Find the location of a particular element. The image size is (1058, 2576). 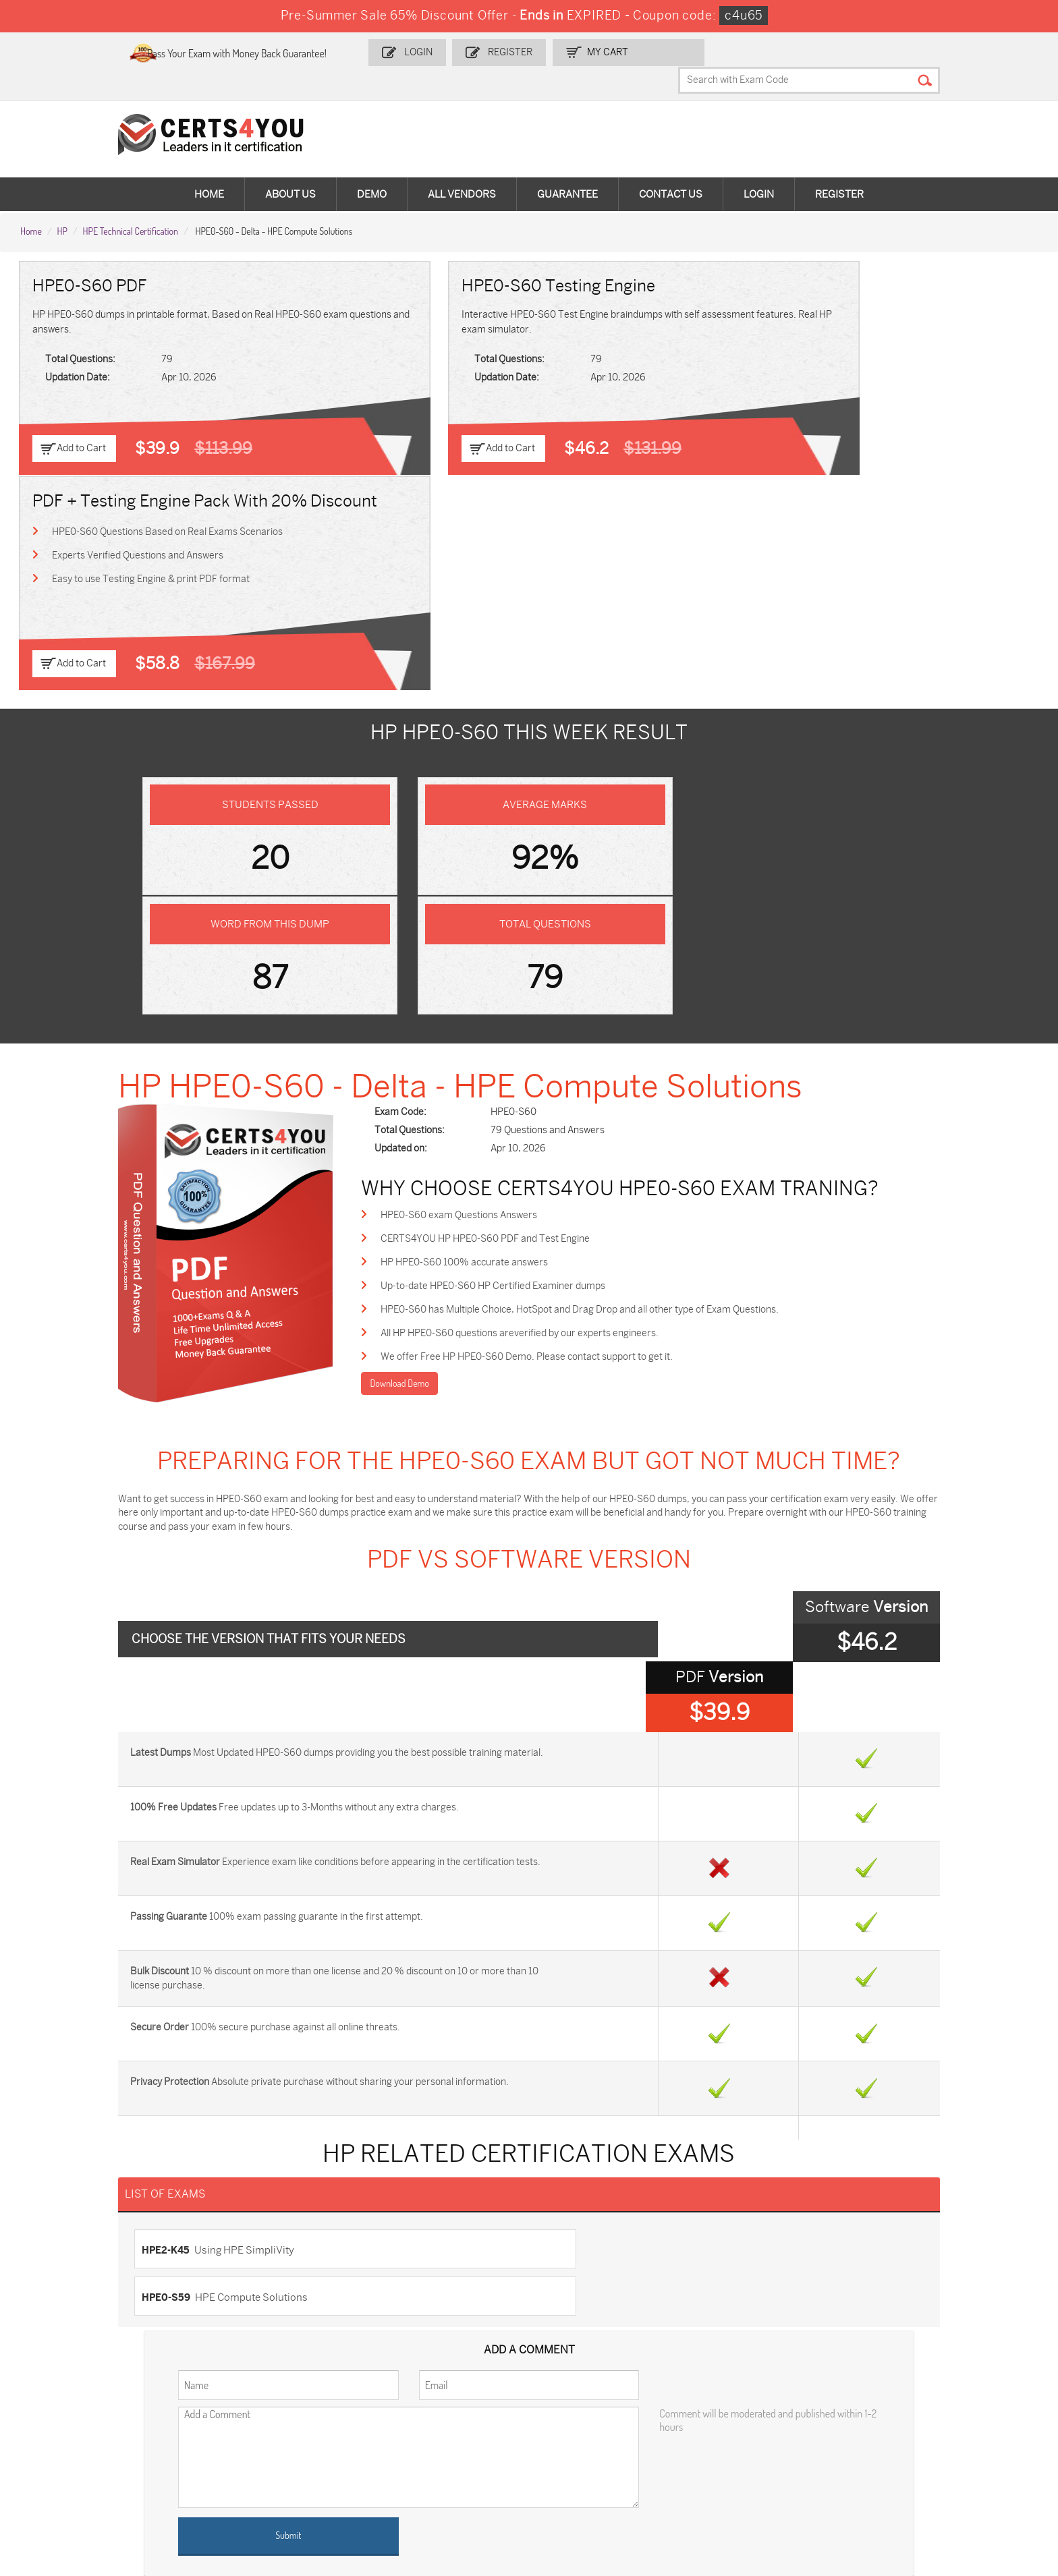

About Us is located at coordinates (290, 168).